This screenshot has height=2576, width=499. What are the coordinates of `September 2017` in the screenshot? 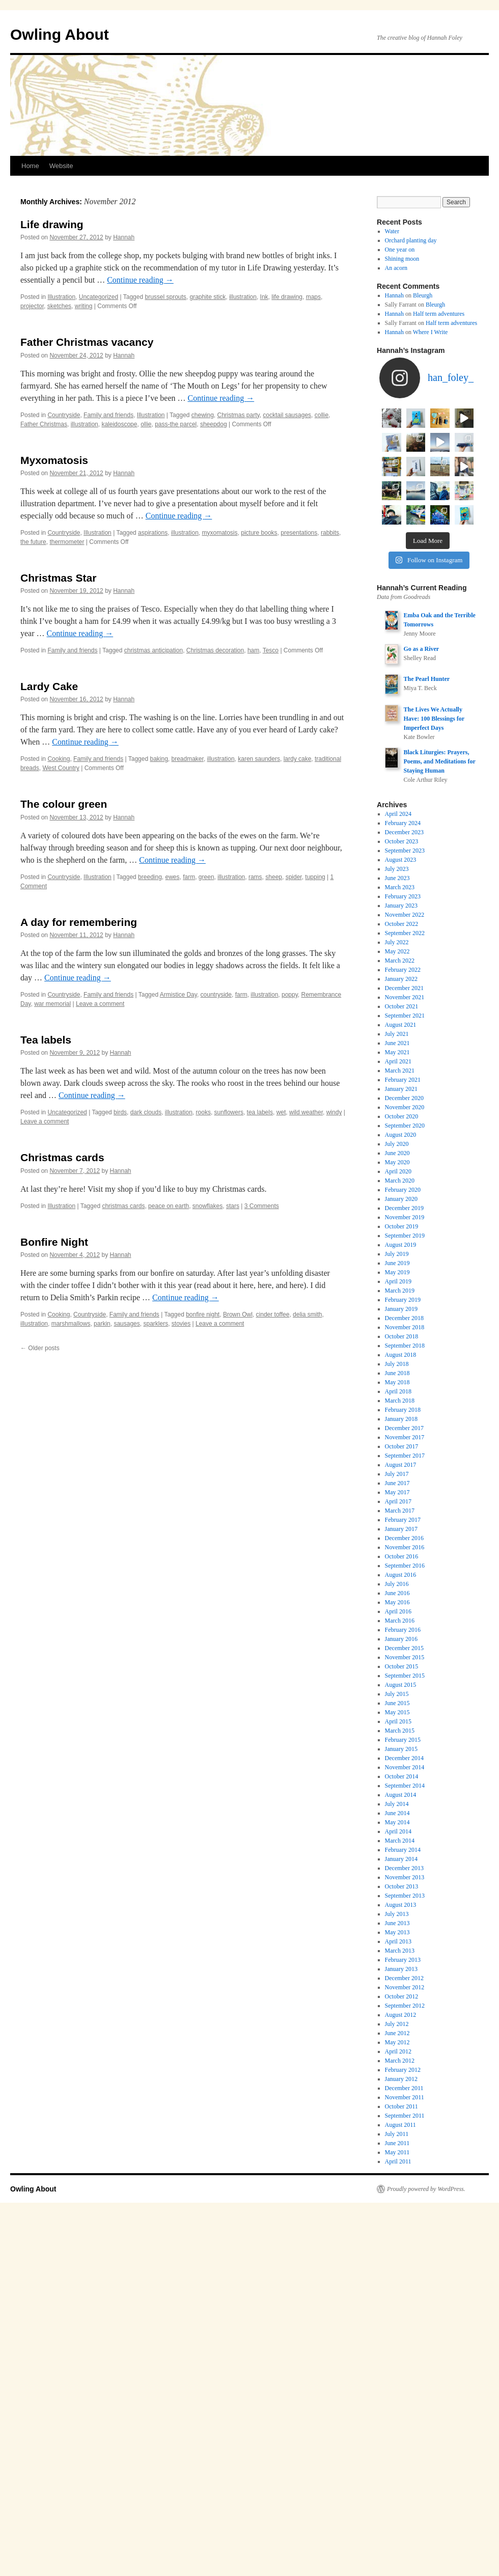 It's located at (405, 1673).